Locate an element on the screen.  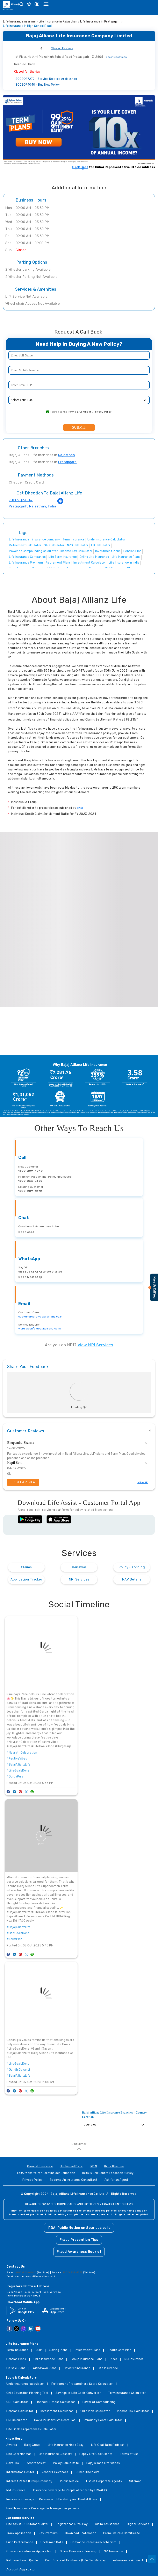
Countries is located at coordinates (90, 1961).